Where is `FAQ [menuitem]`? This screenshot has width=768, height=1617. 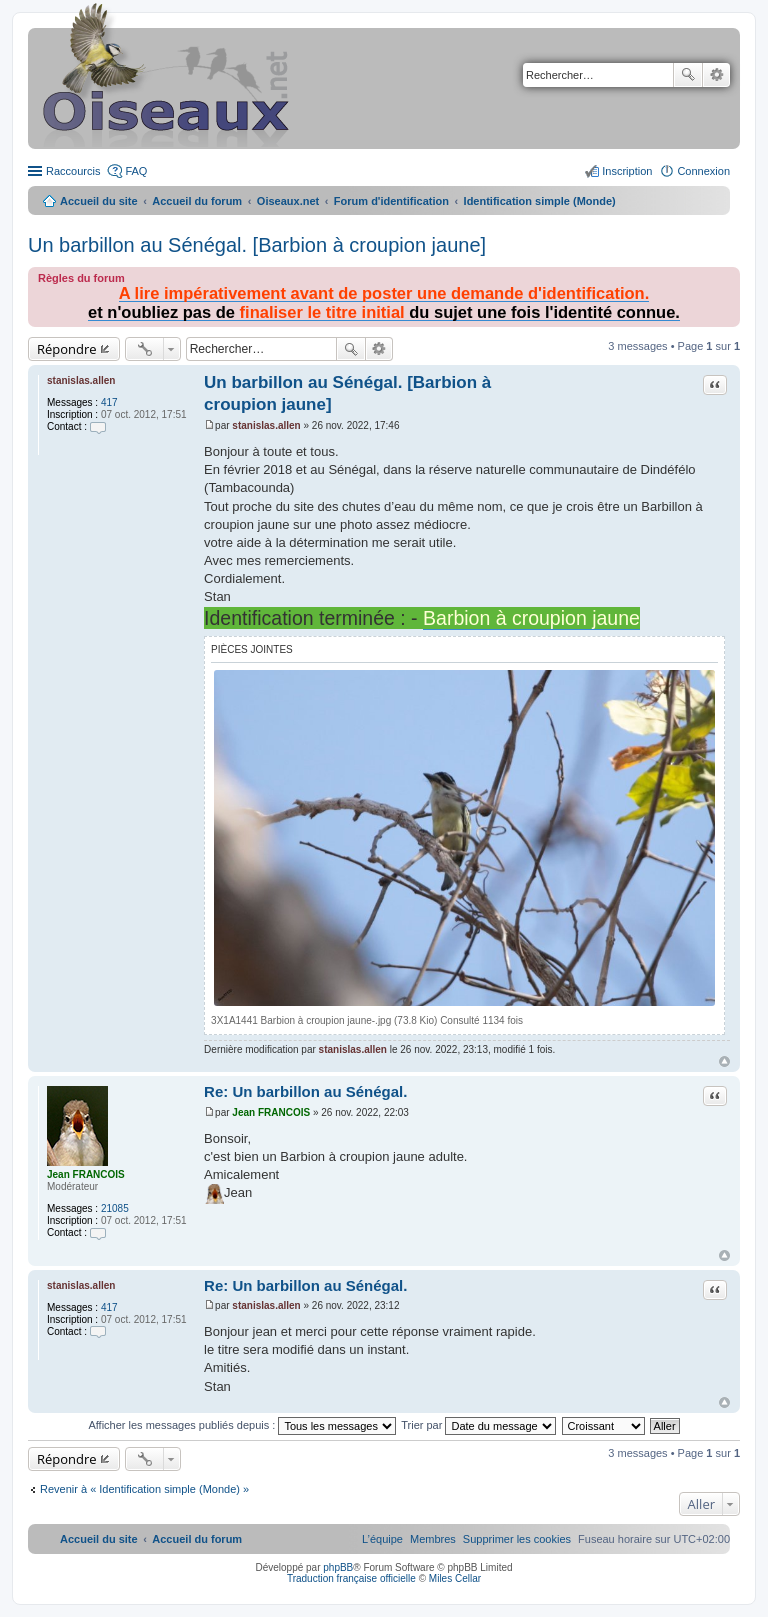
FAQ [menuitem] is located at coordinates (136, 171).